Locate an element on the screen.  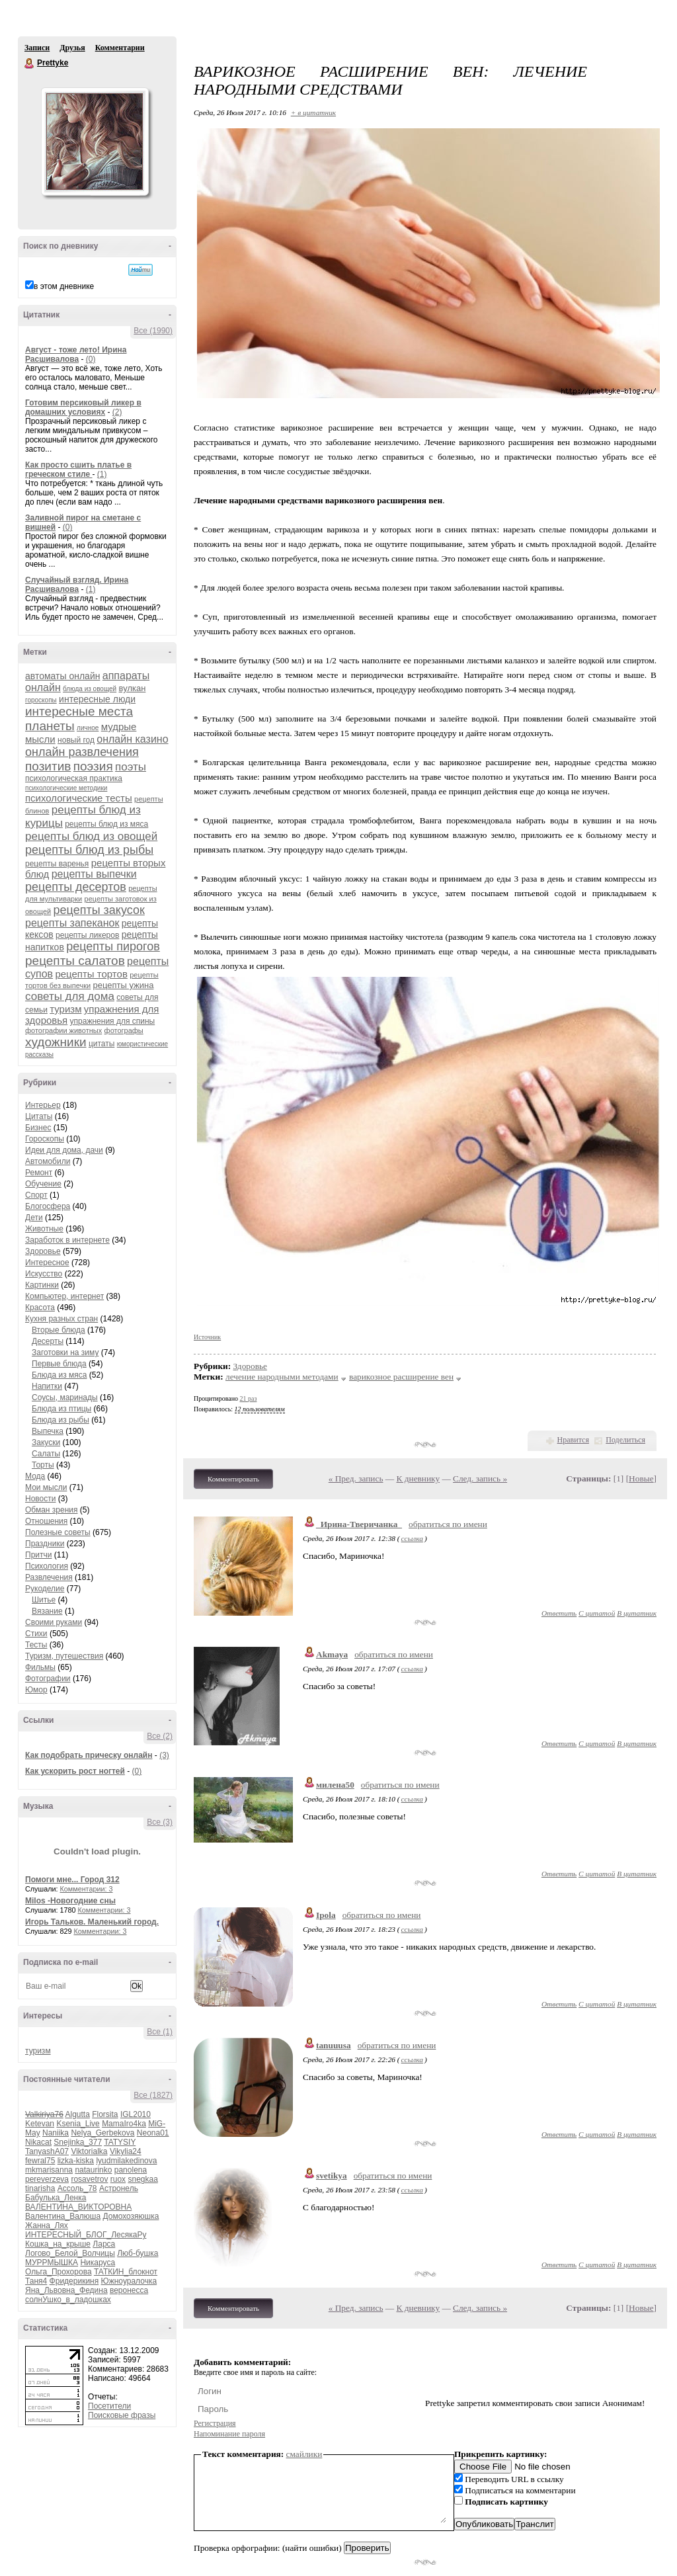
Животные is located at coordinates (44, 1228).